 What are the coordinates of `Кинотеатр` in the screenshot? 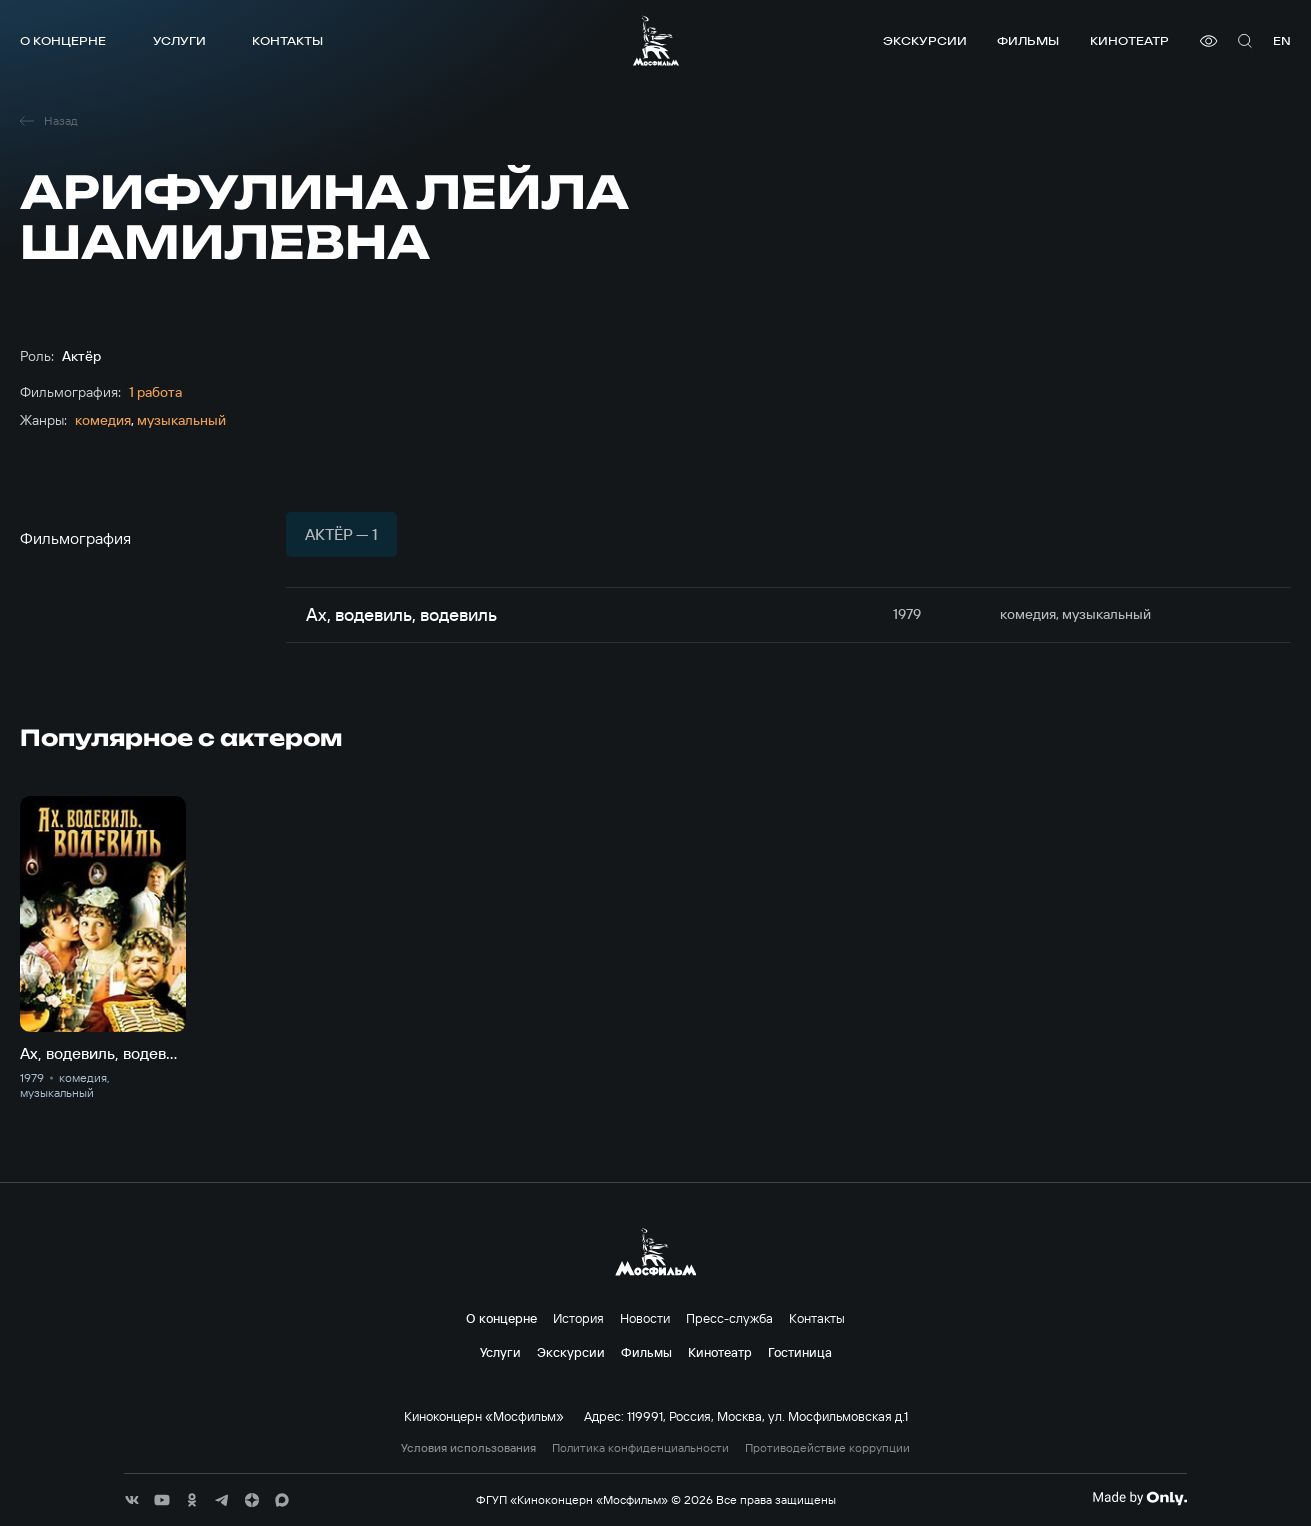 It's located at (1129, 40).